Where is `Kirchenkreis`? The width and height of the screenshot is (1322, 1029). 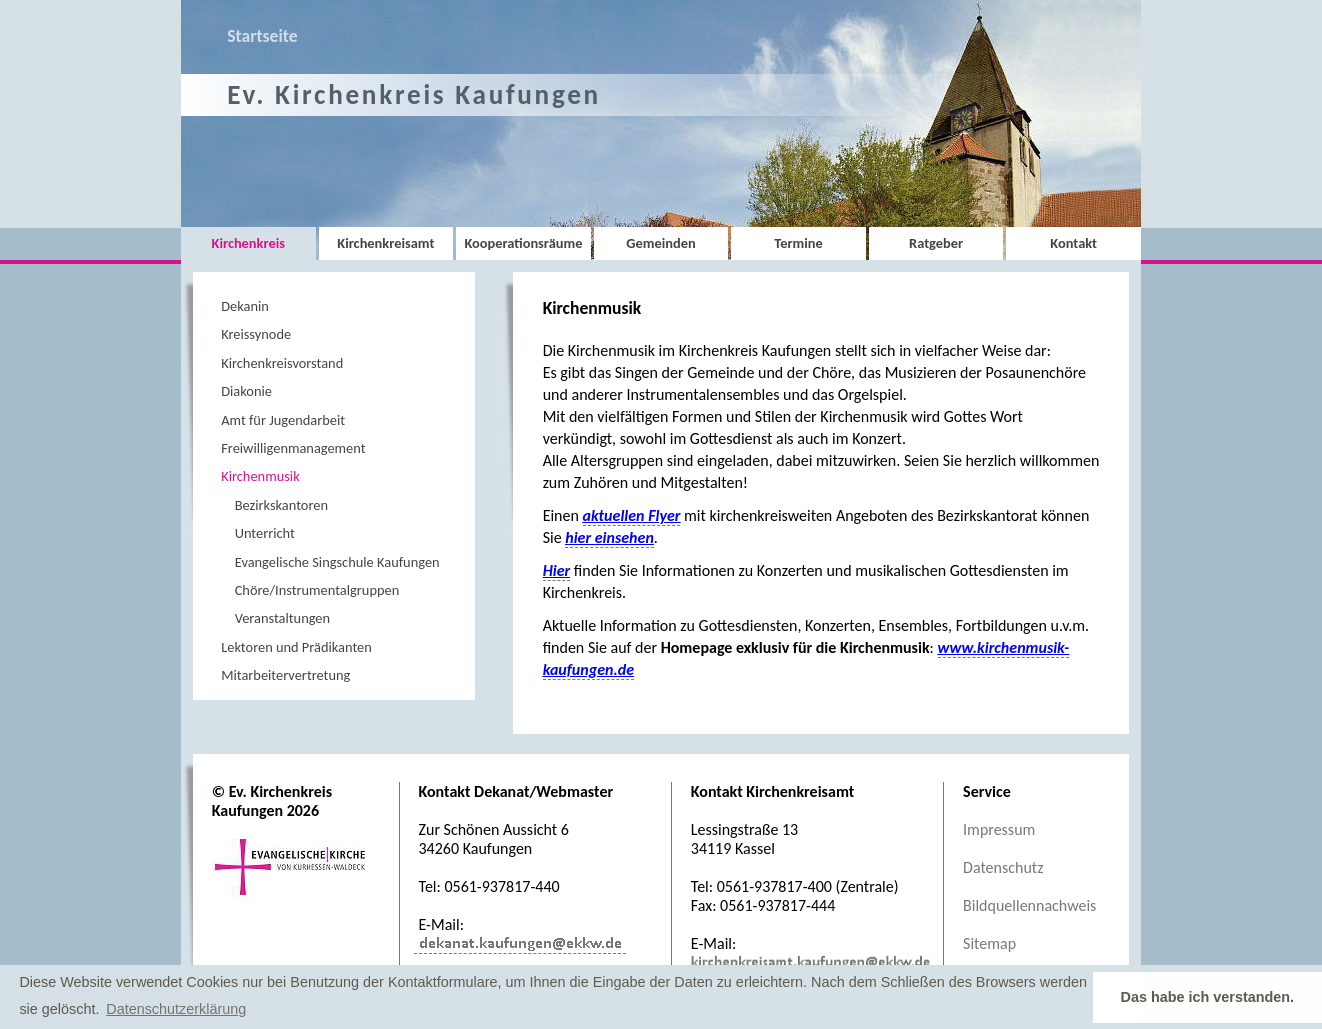
Kirchenkreis is located at coordinates (248, 243).